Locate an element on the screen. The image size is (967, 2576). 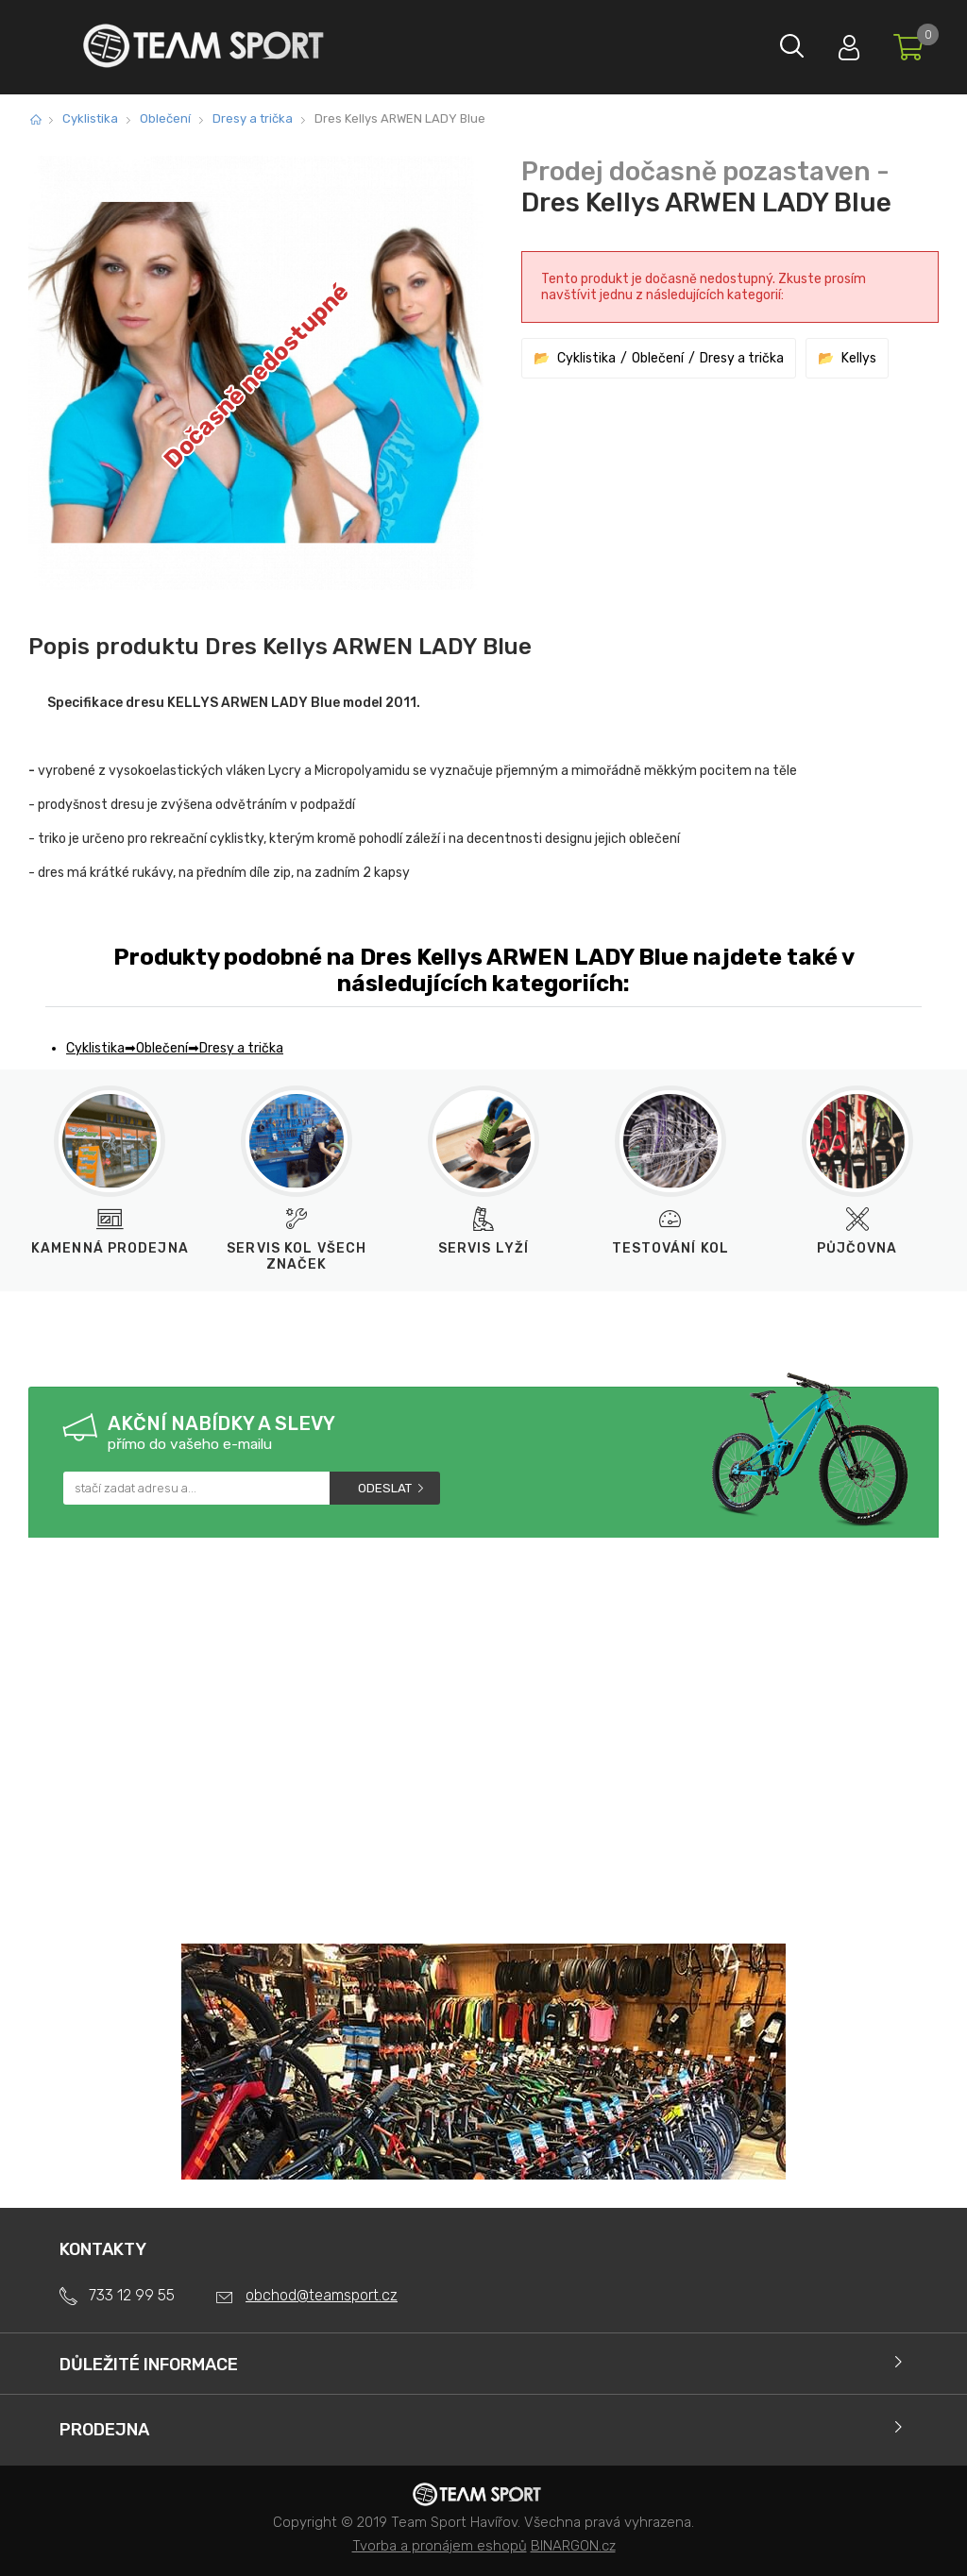
Přihlásit se is located at coordinates (830, 43).